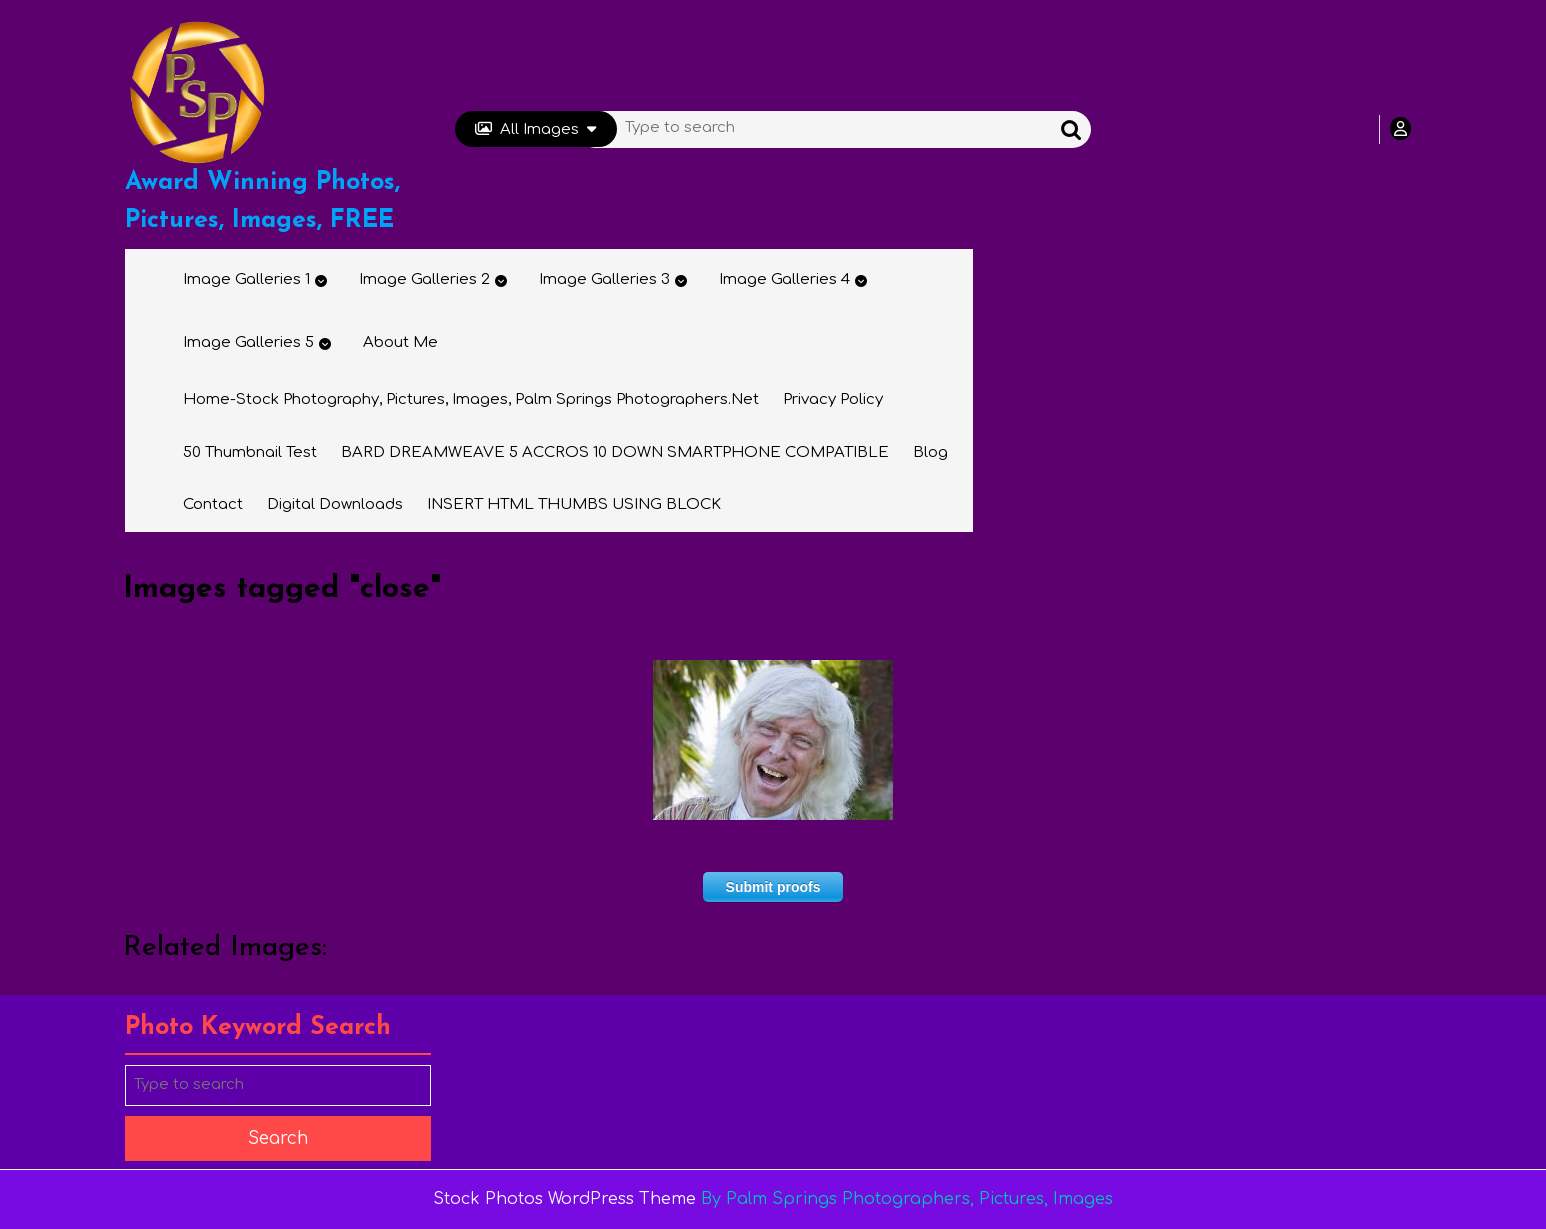 Image resolution: width=1546 pixels, height=1229 pixels. I want to click on Stock Photos WordPress Theme, so click(564, 1199).